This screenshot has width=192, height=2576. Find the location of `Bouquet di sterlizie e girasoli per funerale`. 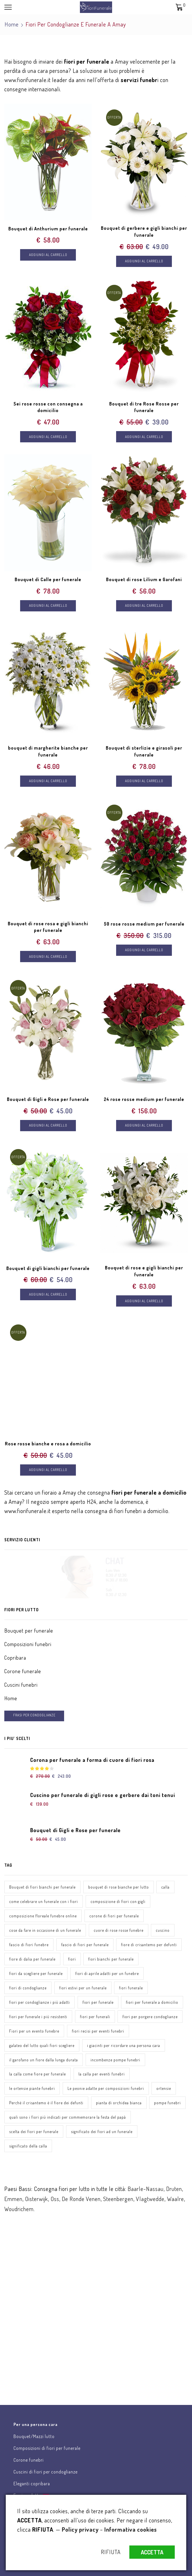

Bouquet di sterlizie e girasoli per funerale is located at coordinates (144, 752).